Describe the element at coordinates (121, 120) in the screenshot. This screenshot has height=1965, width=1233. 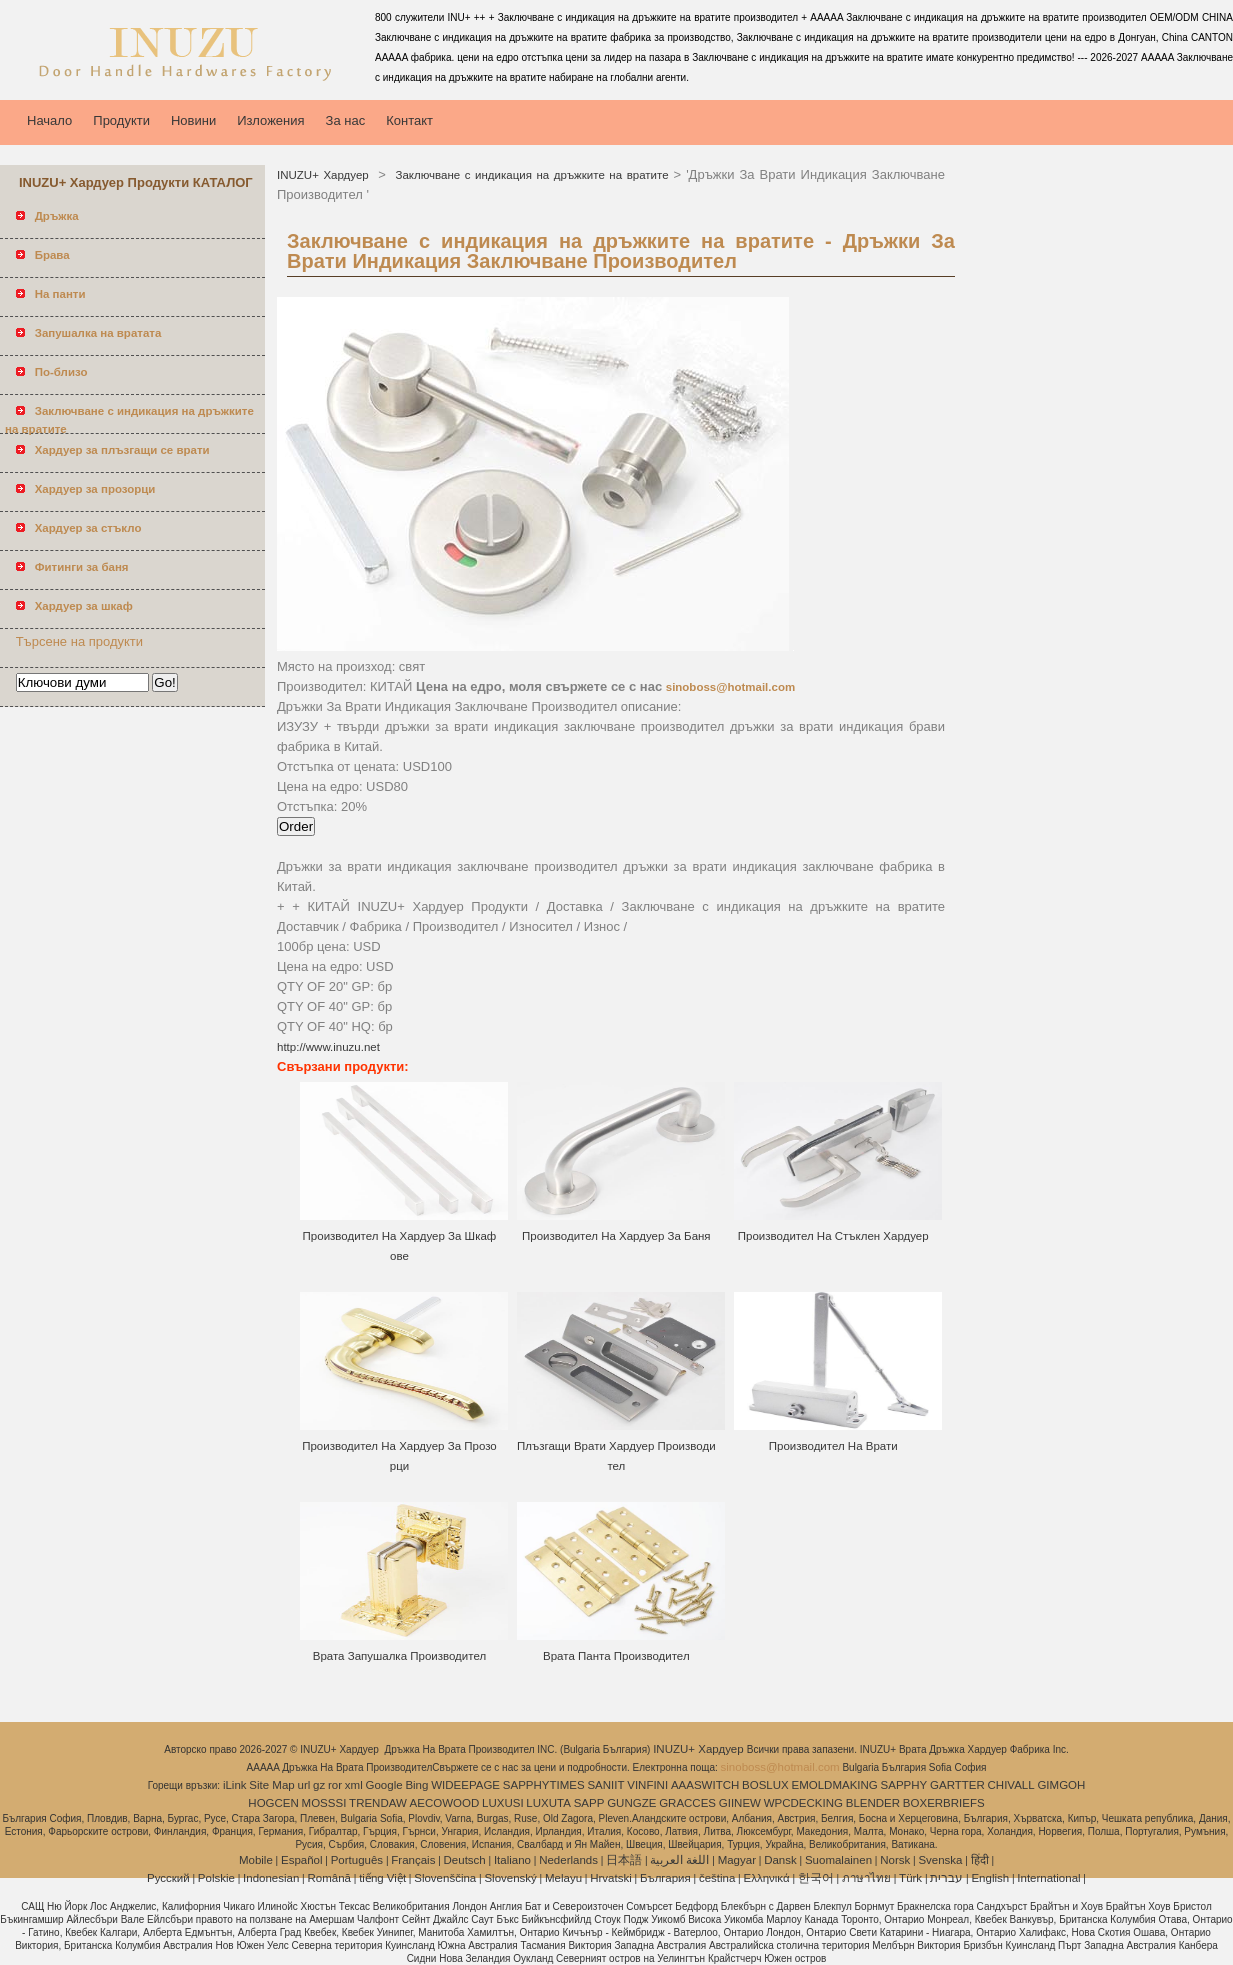
I see `Продукти` at that location.